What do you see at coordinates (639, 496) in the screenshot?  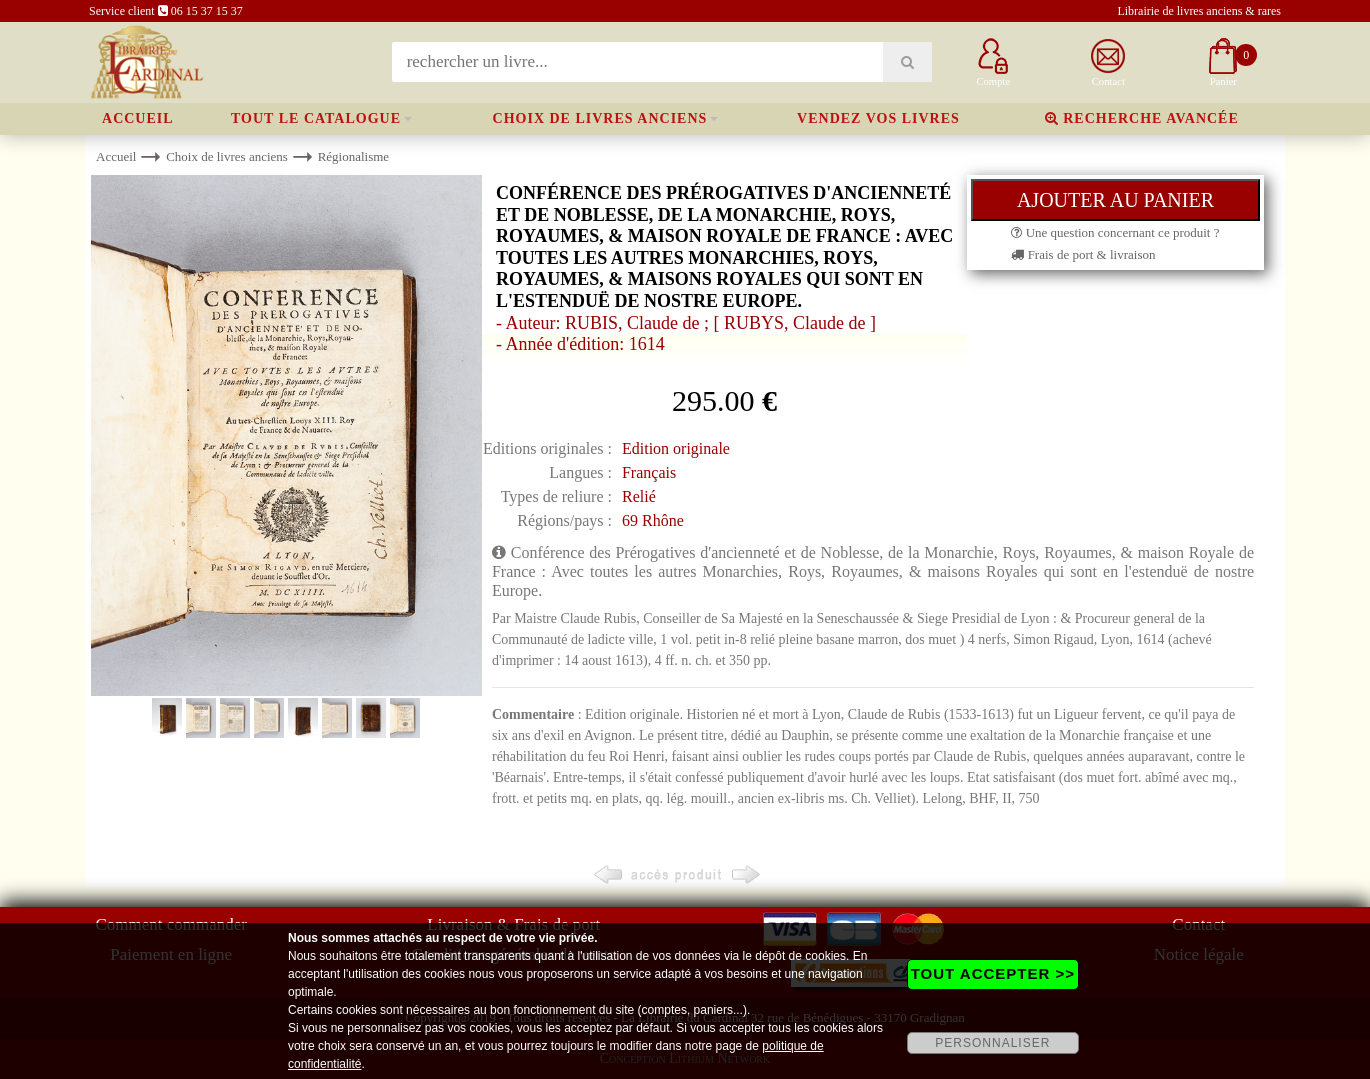 I see `Relié` at bounding box center [639, 496].